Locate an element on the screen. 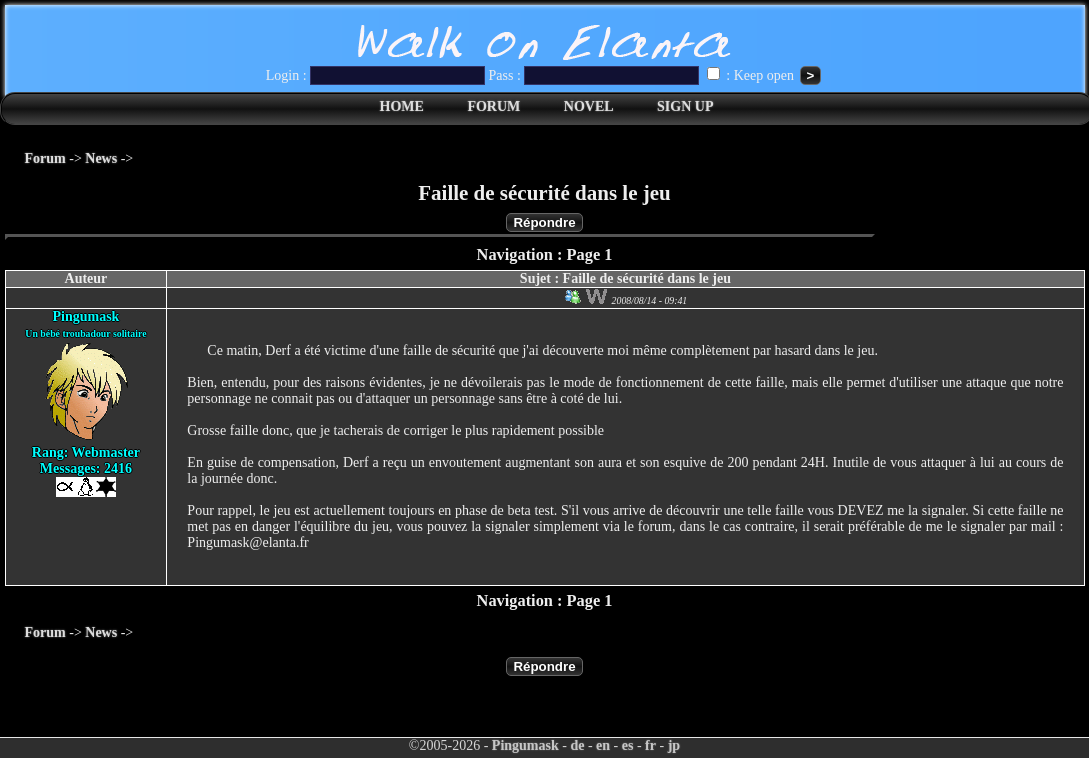 Image resolution: width=1089 pixels, height=758 pixels. NOVEL is located at coordinates (589, 106).